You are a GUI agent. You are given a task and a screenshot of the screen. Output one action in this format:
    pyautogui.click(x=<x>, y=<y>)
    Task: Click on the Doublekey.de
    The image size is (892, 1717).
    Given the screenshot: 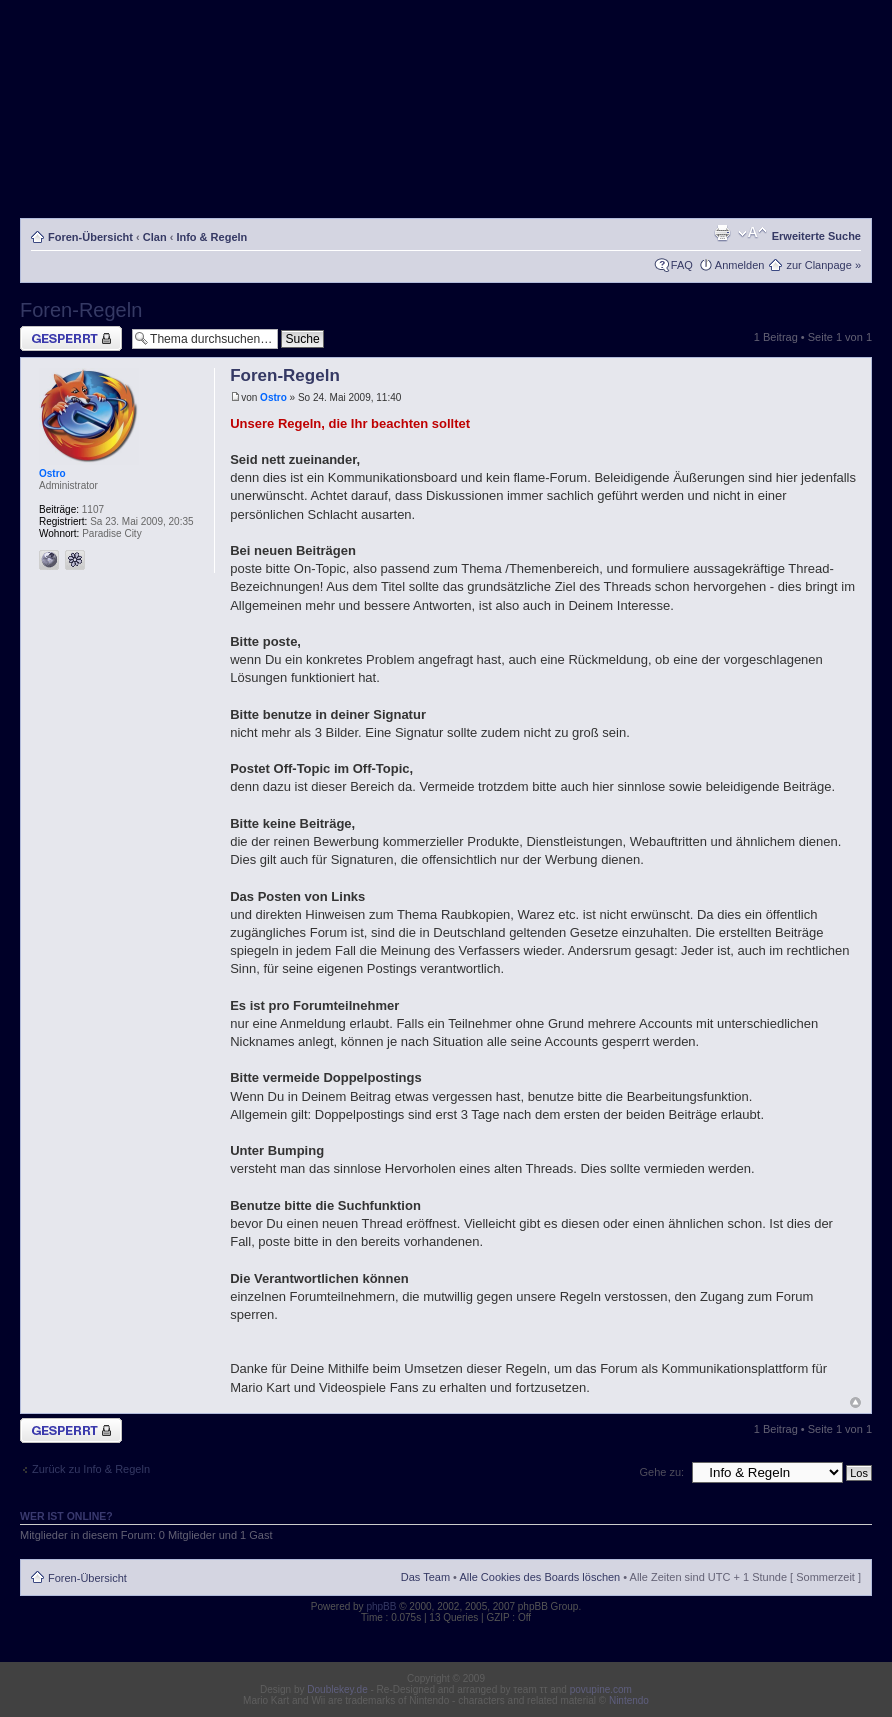 What is the action you would take?
    pyautogui.click(x=337, y=1689)
    